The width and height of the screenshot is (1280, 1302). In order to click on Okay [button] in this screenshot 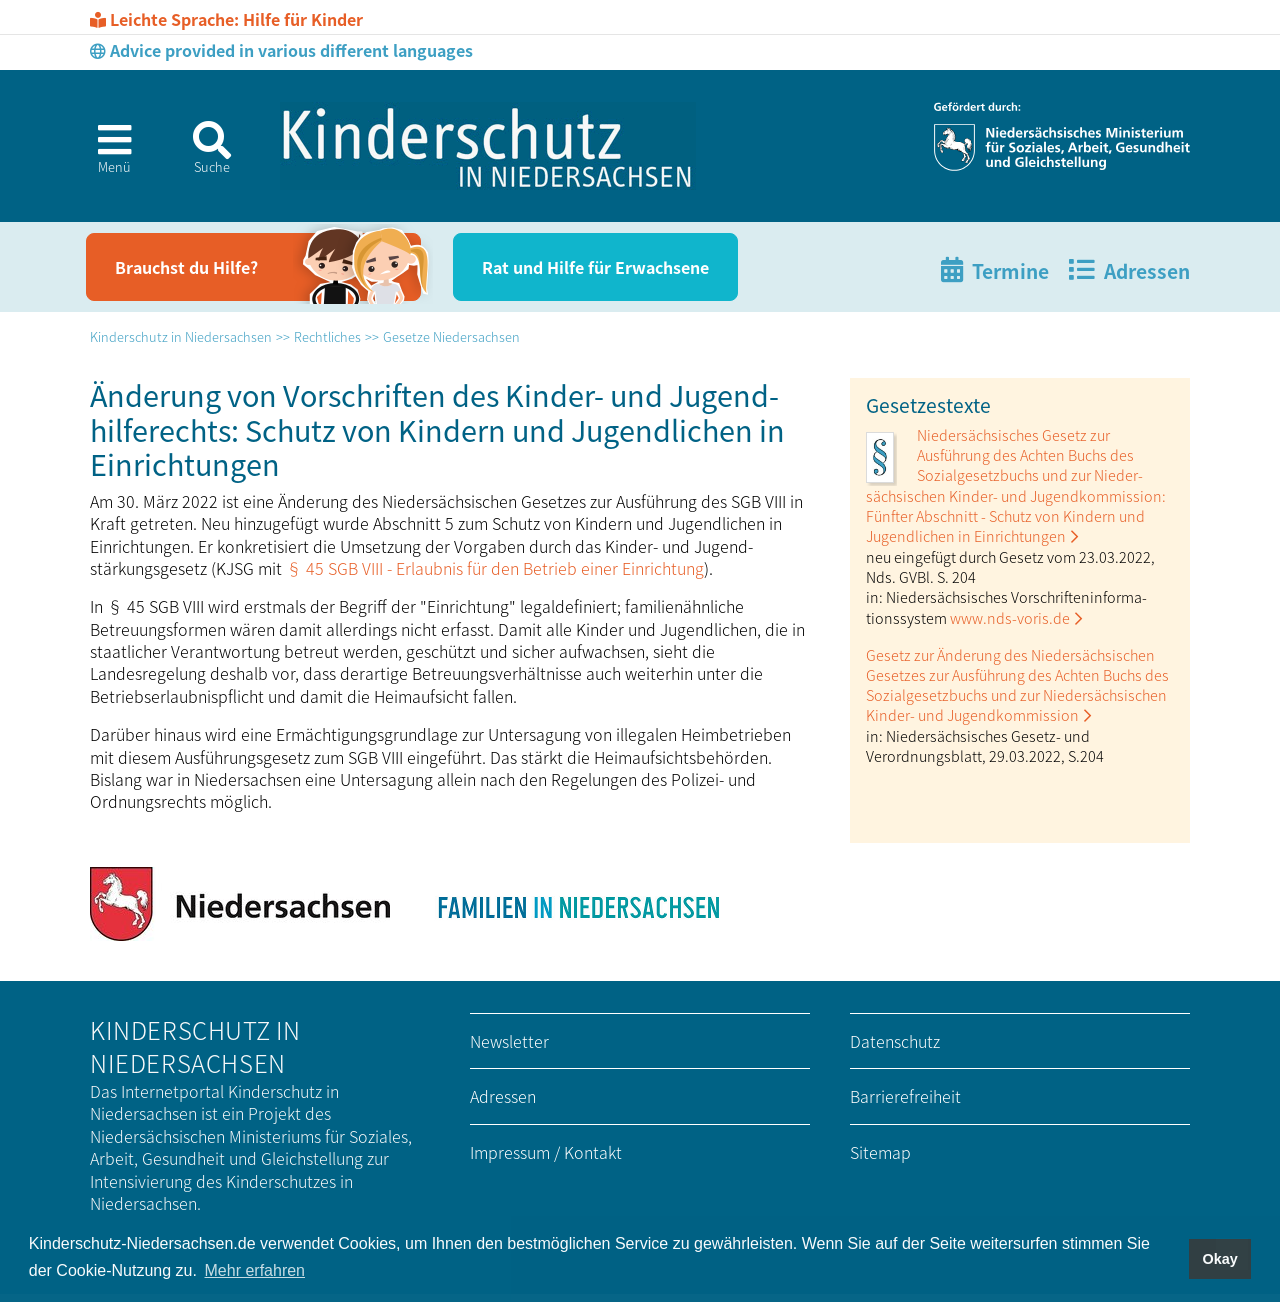, I will do `click(1219, 1259)`.